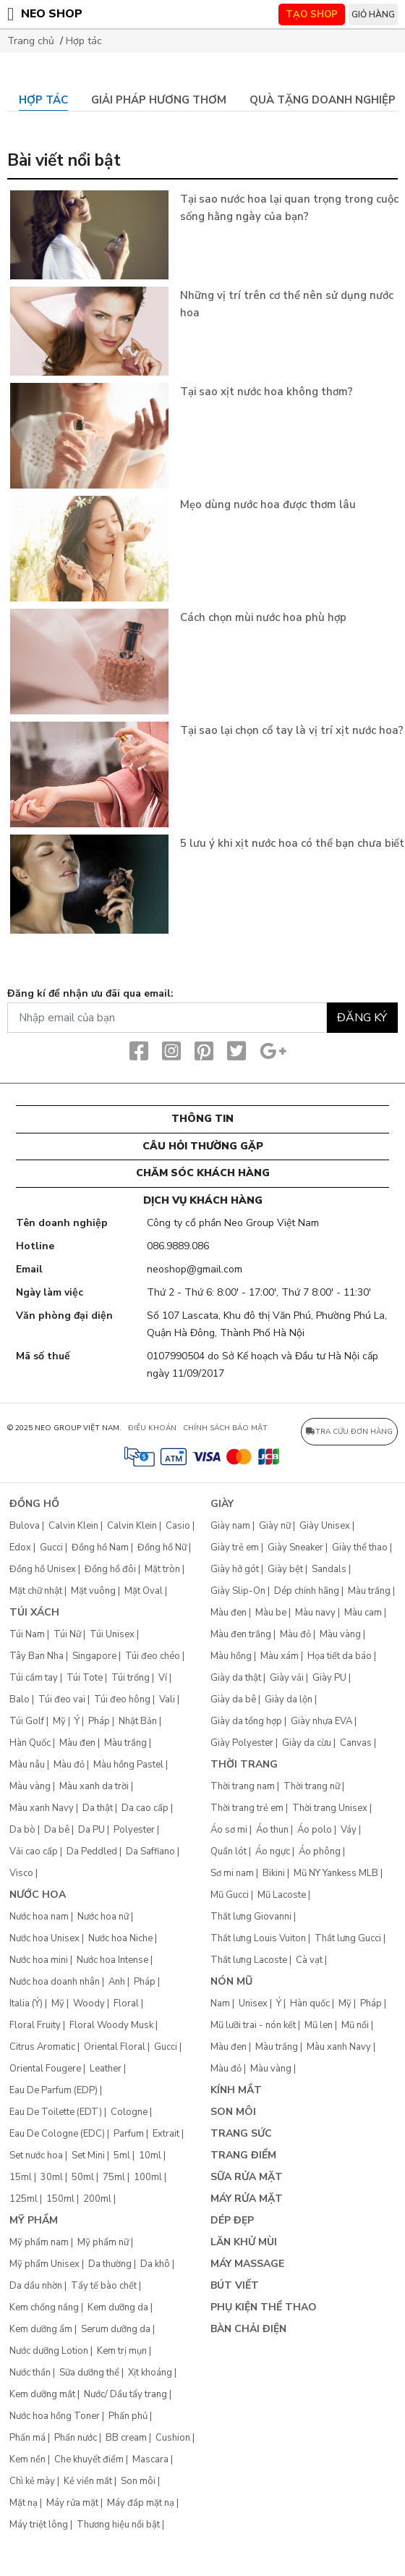  I want to click on BB cream, so click(126, 2437).